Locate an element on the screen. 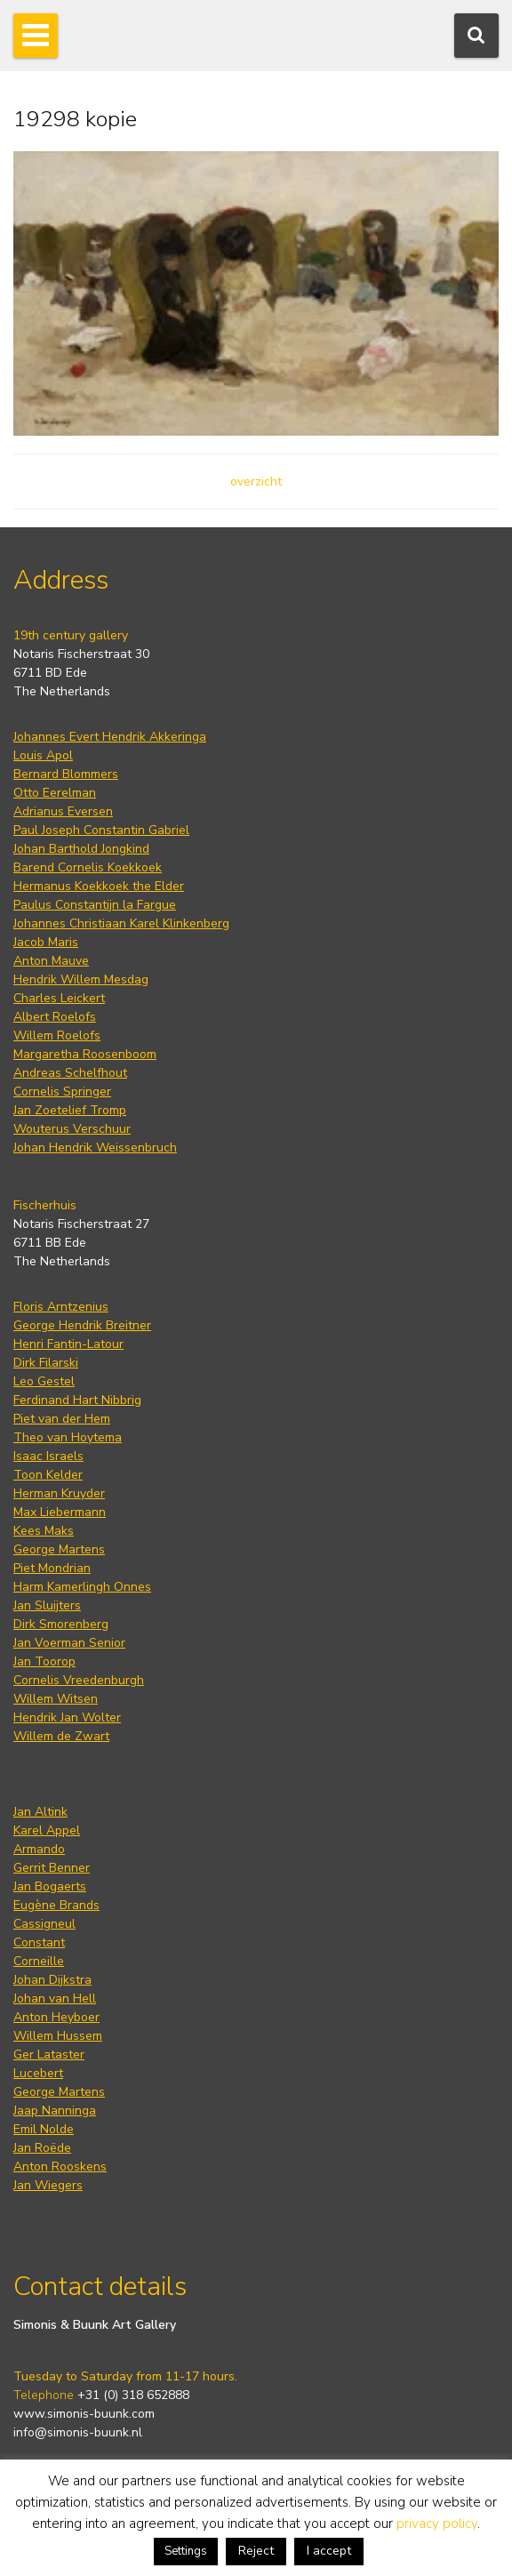 This screenshot has width=512, height=2576. Dirk Smorenberg is located at coordinates (60, 1624).